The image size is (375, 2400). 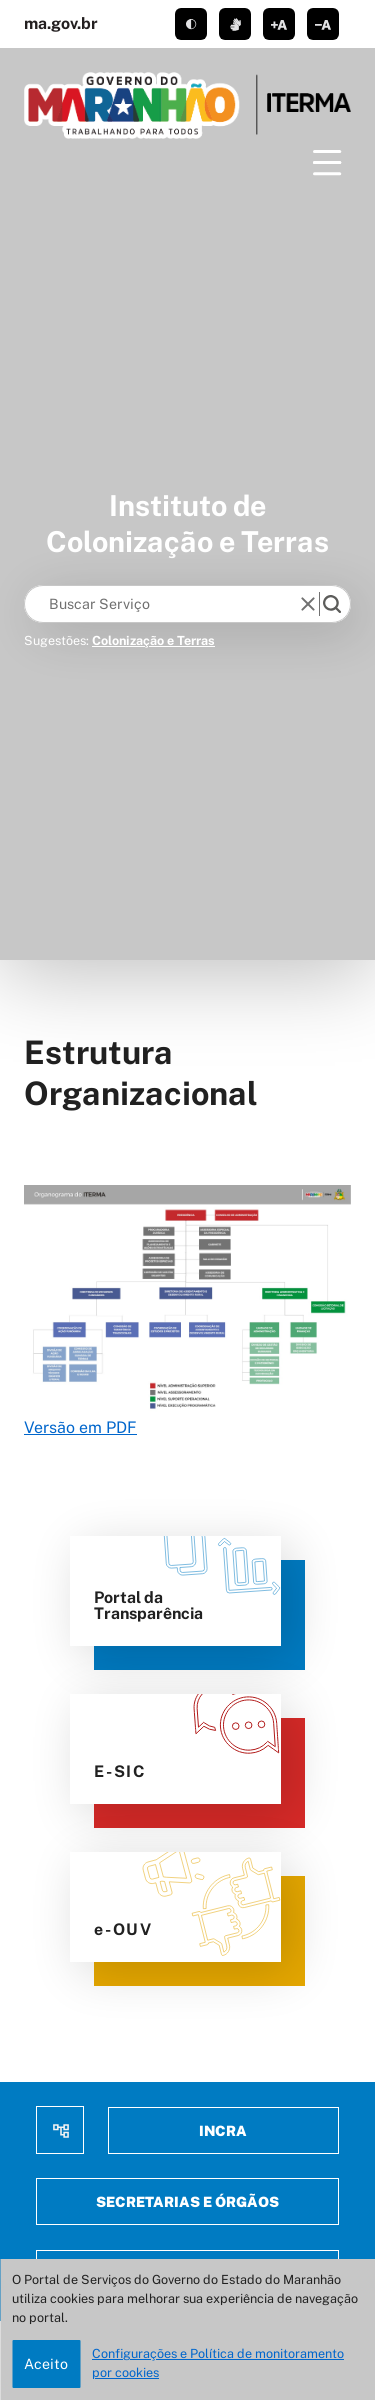 What do you see at coordinates (308, 604) in the screenshot?
I see `[reset]` at bounding box center [308, 604].